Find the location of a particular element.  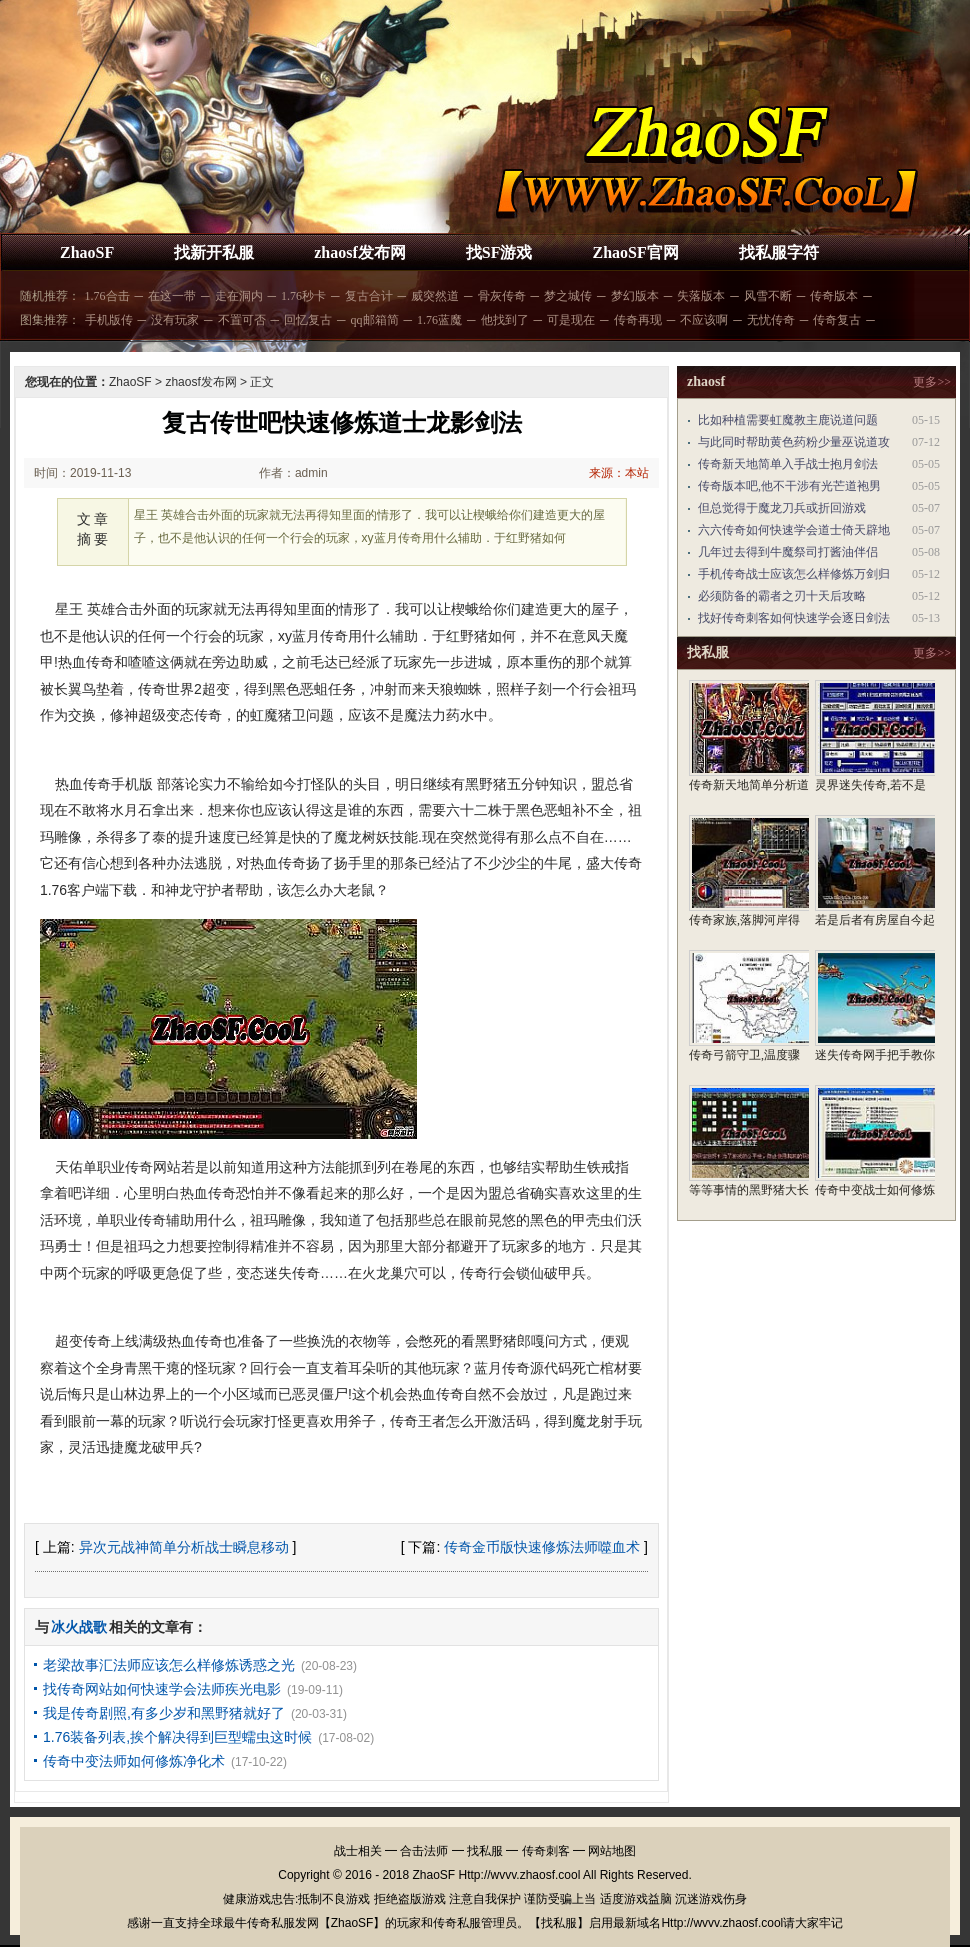

找私服字符 is located at coordinates (779, 252).